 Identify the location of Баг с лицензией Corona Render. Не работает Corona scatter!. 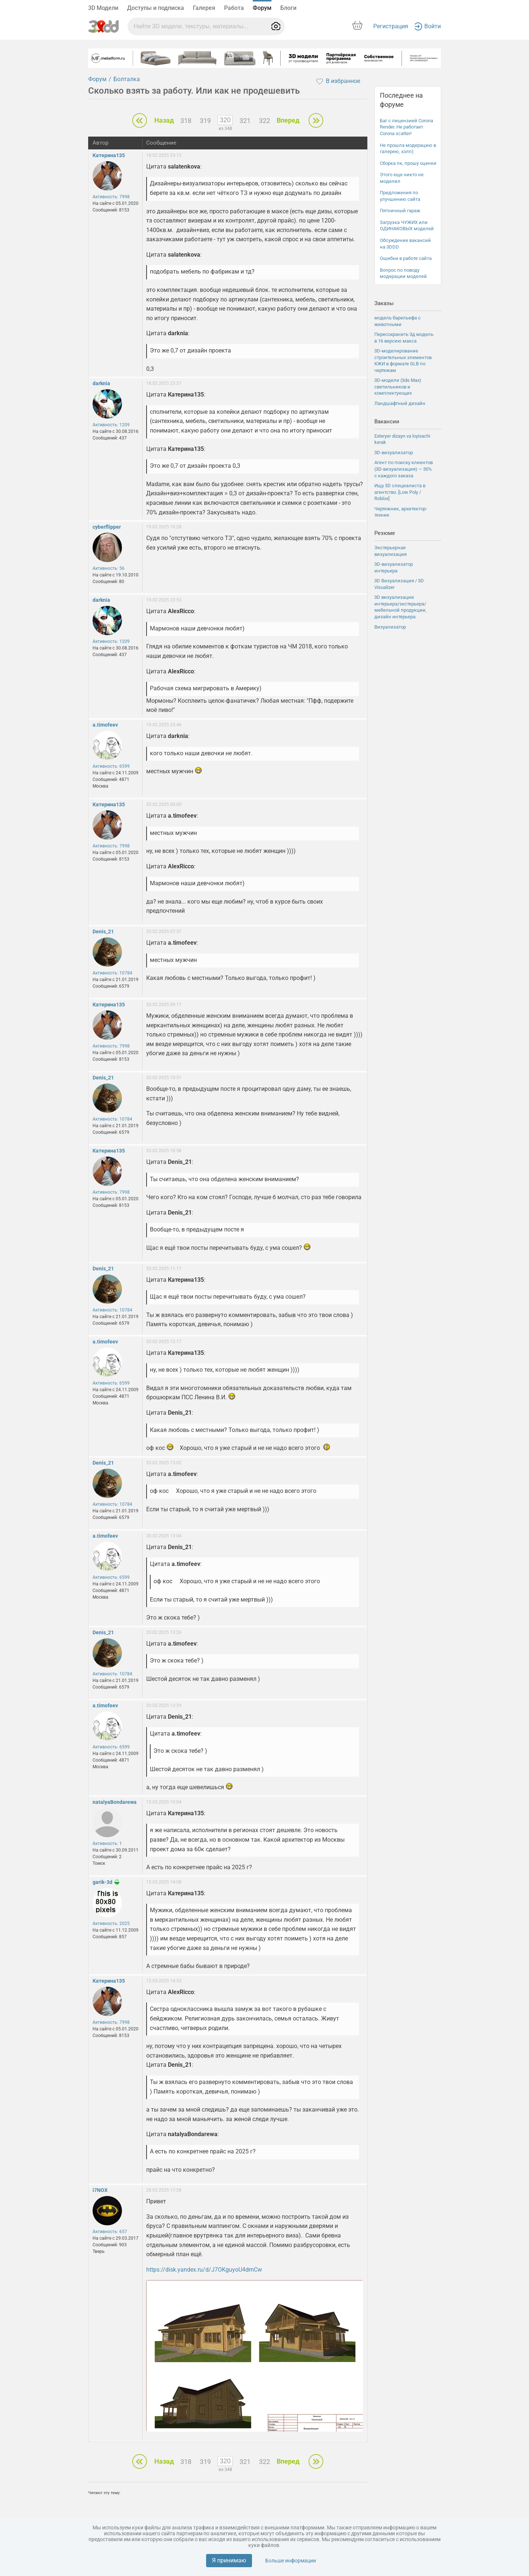
(406, 127).